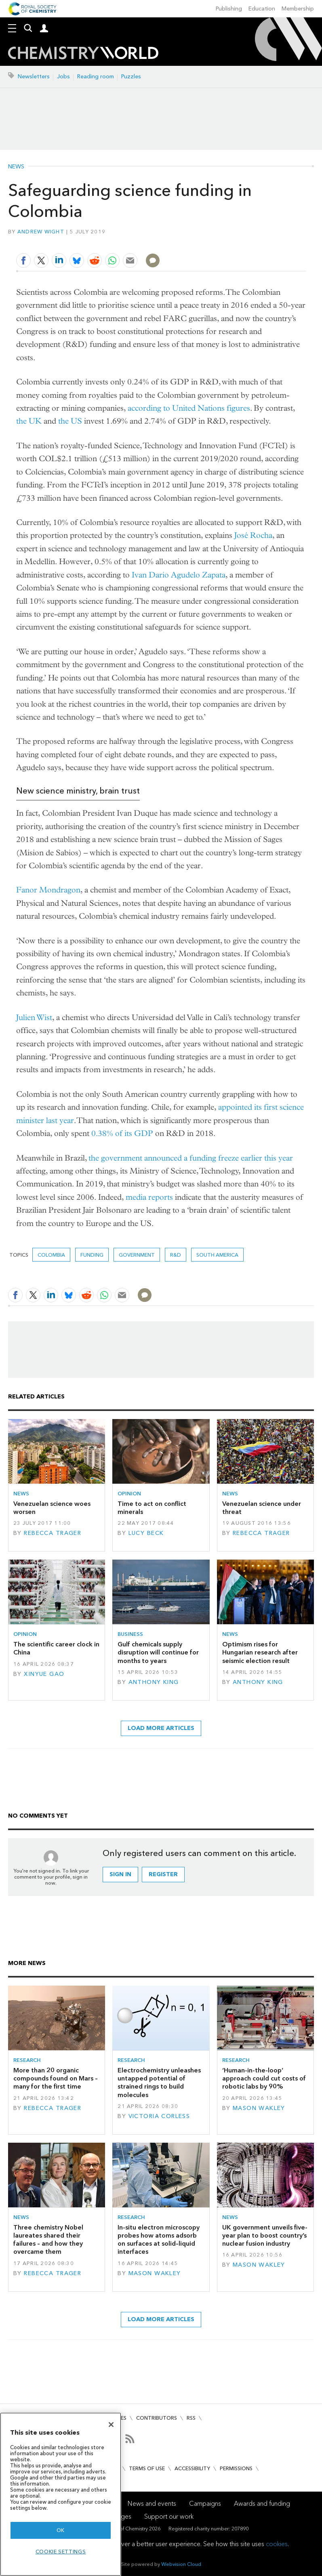 The width and height of the screenshot is (322, 2576). I want to click on media reports, so click(149, 1197).